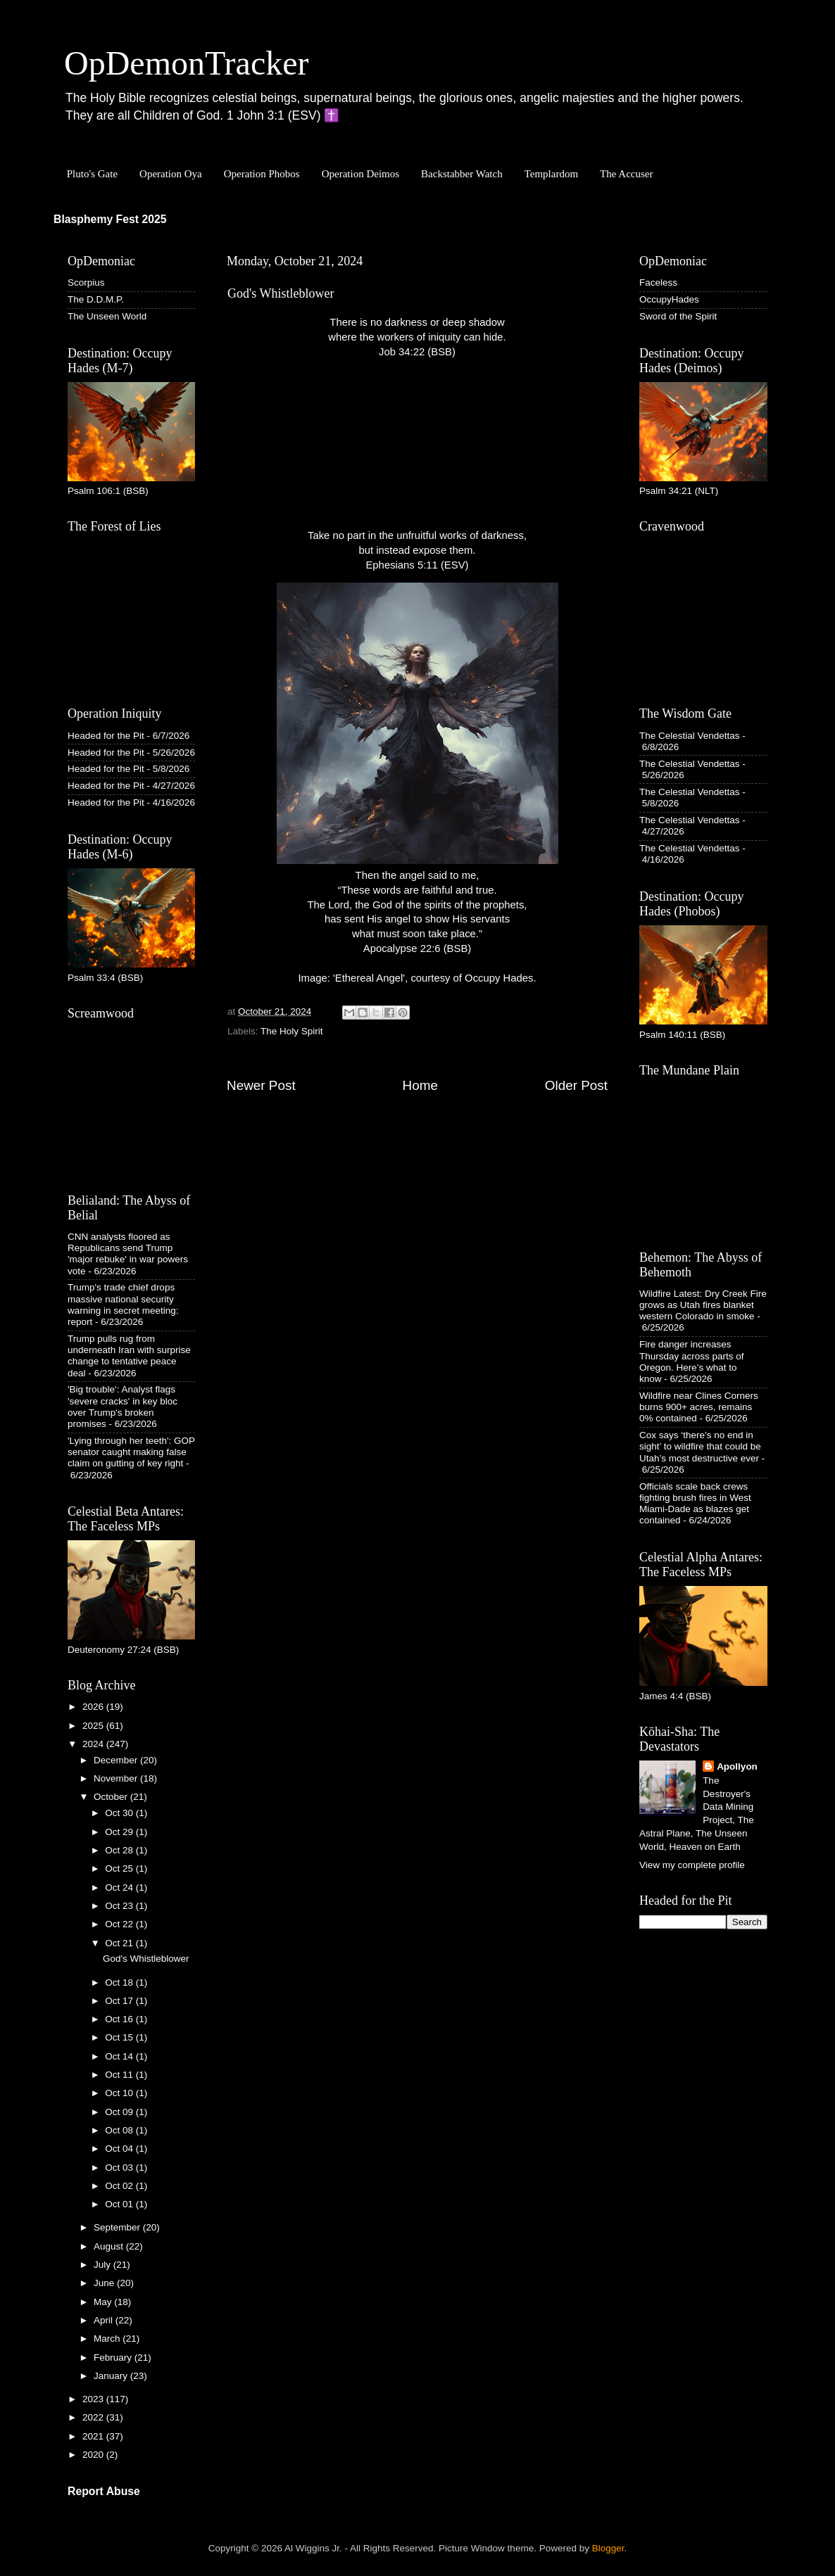 Image resolution: width=835 pixels, height=2576 pixels. Describe the element at coordinates (110, 2246) in the screenshot. I see `August` at that location.